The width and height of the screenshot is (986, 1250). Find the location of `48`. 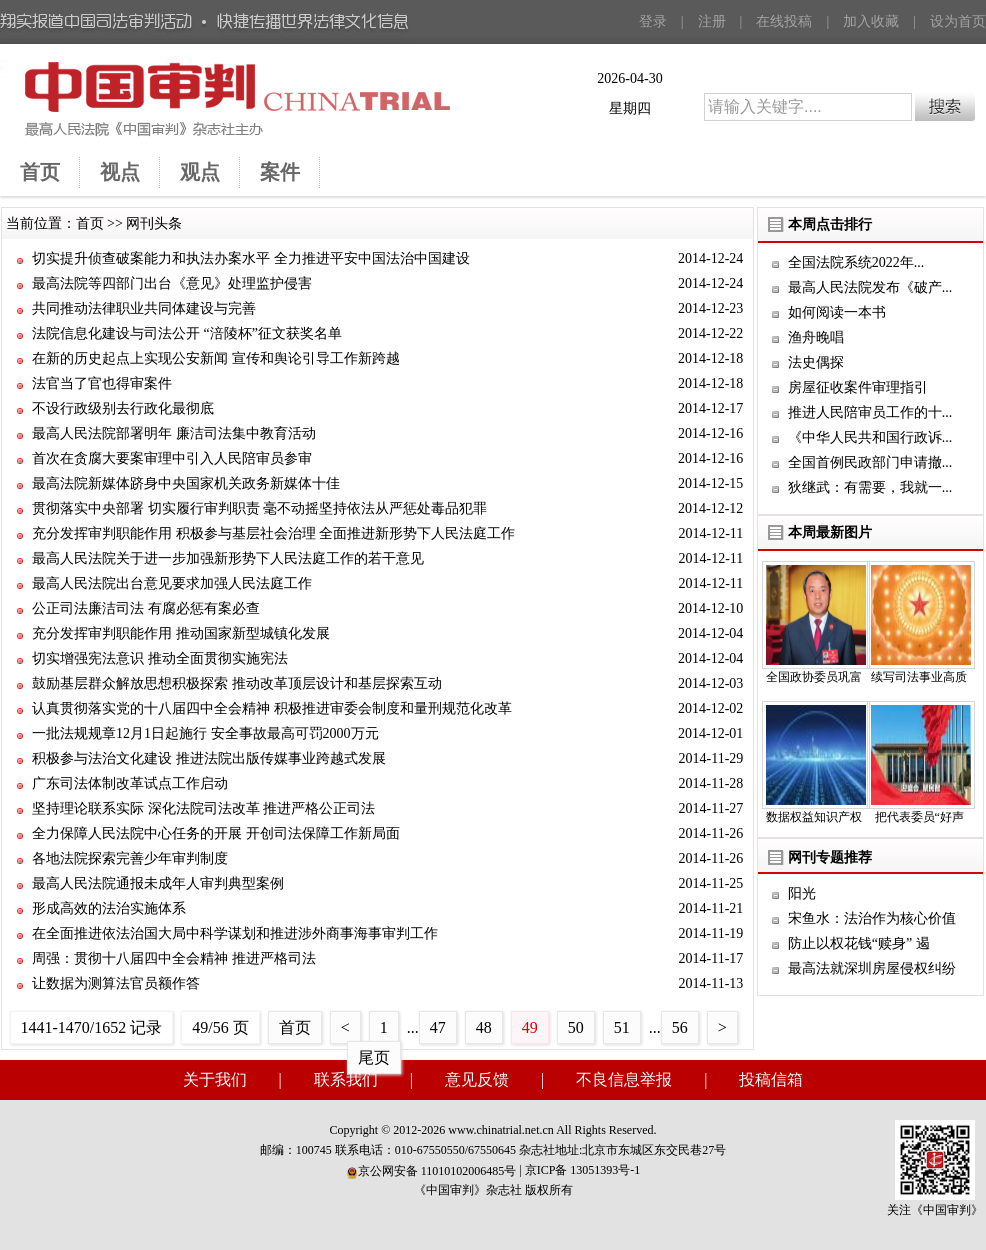

48 is located at coordinates (484, 1027).